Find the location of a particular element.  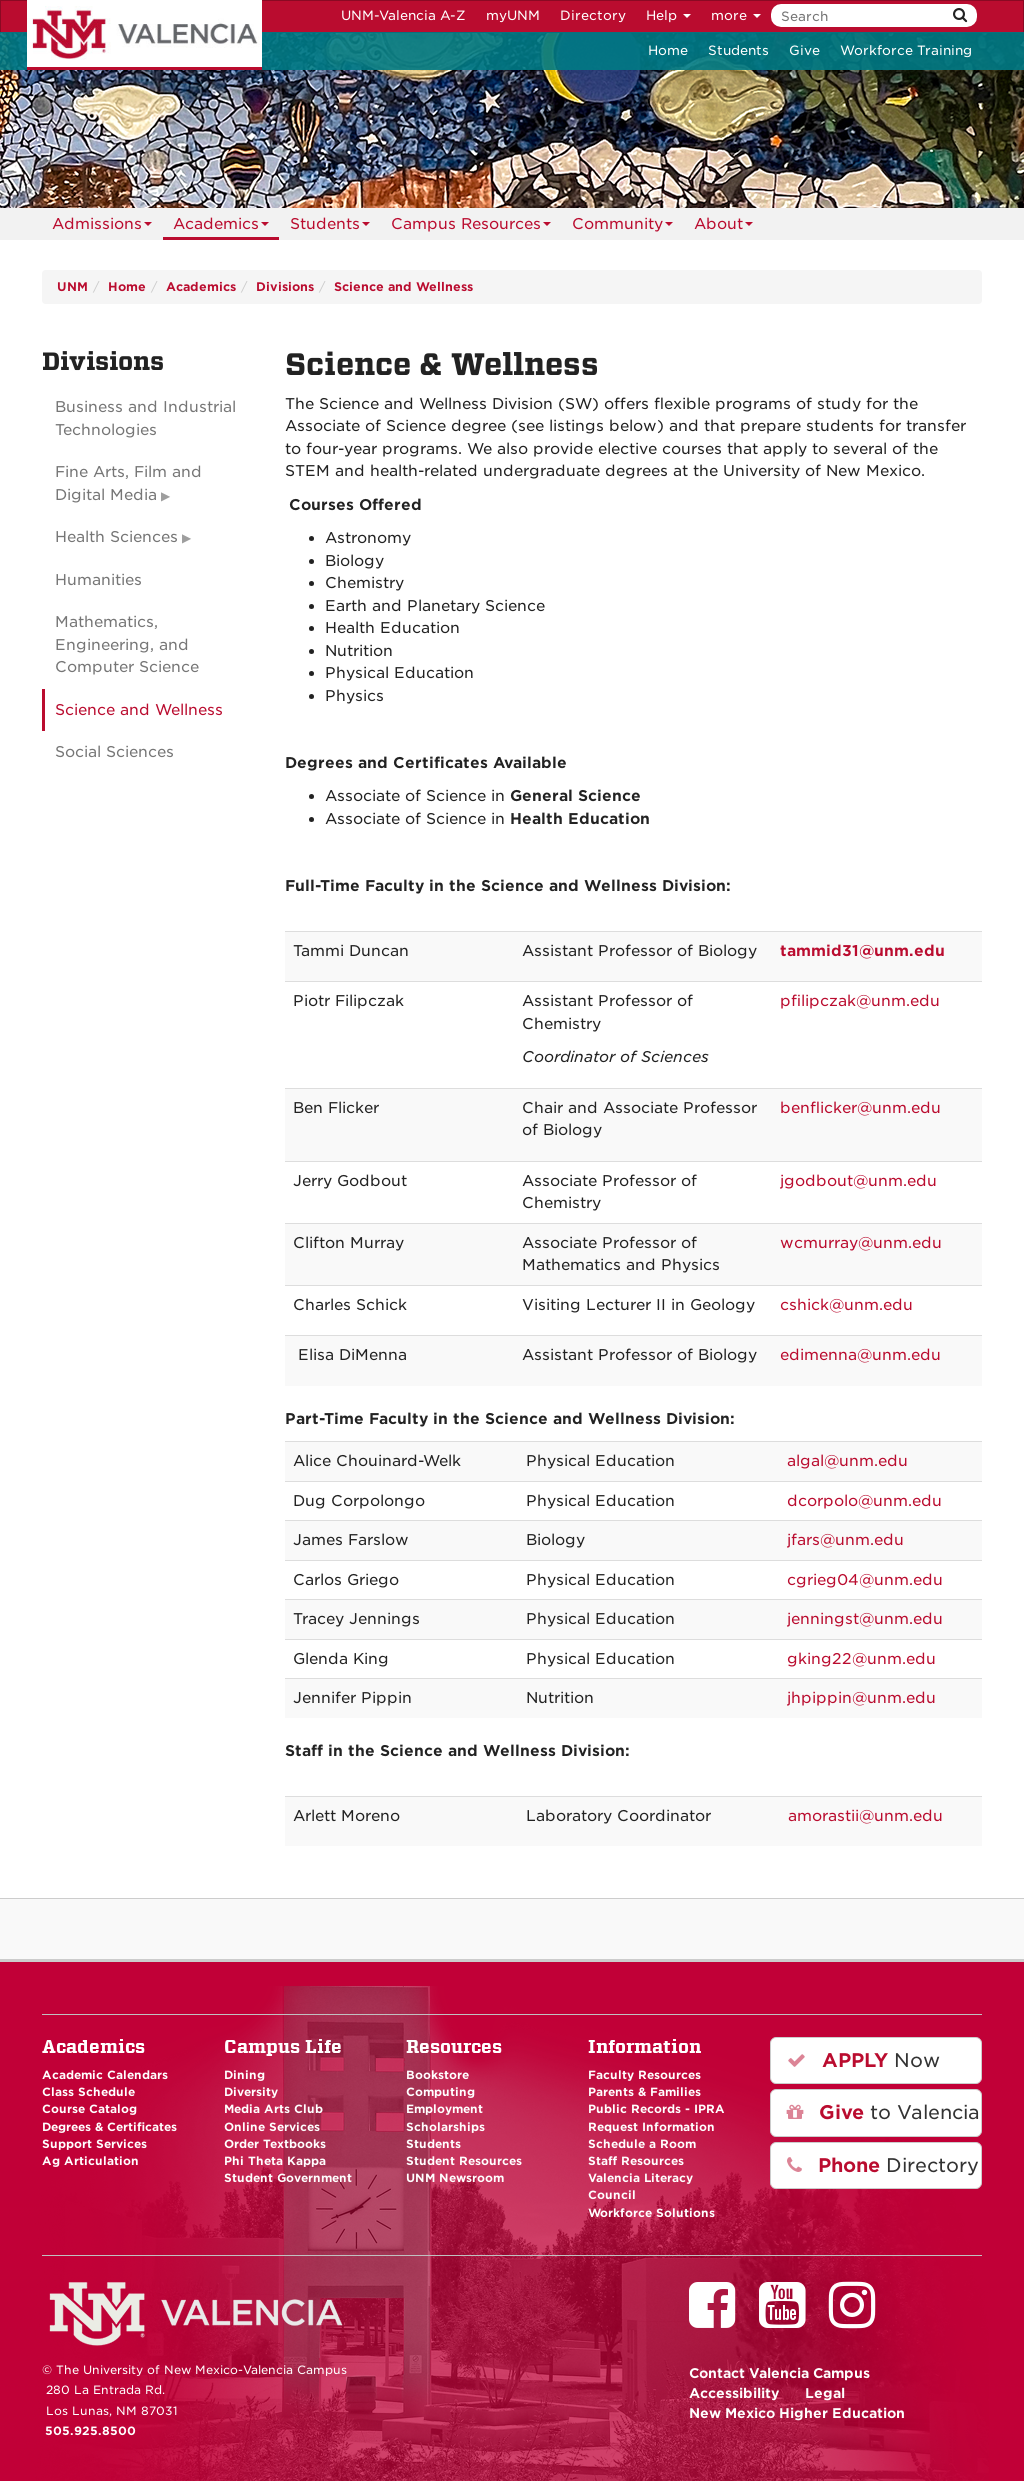

Now is located at coordinates (863, 2060).